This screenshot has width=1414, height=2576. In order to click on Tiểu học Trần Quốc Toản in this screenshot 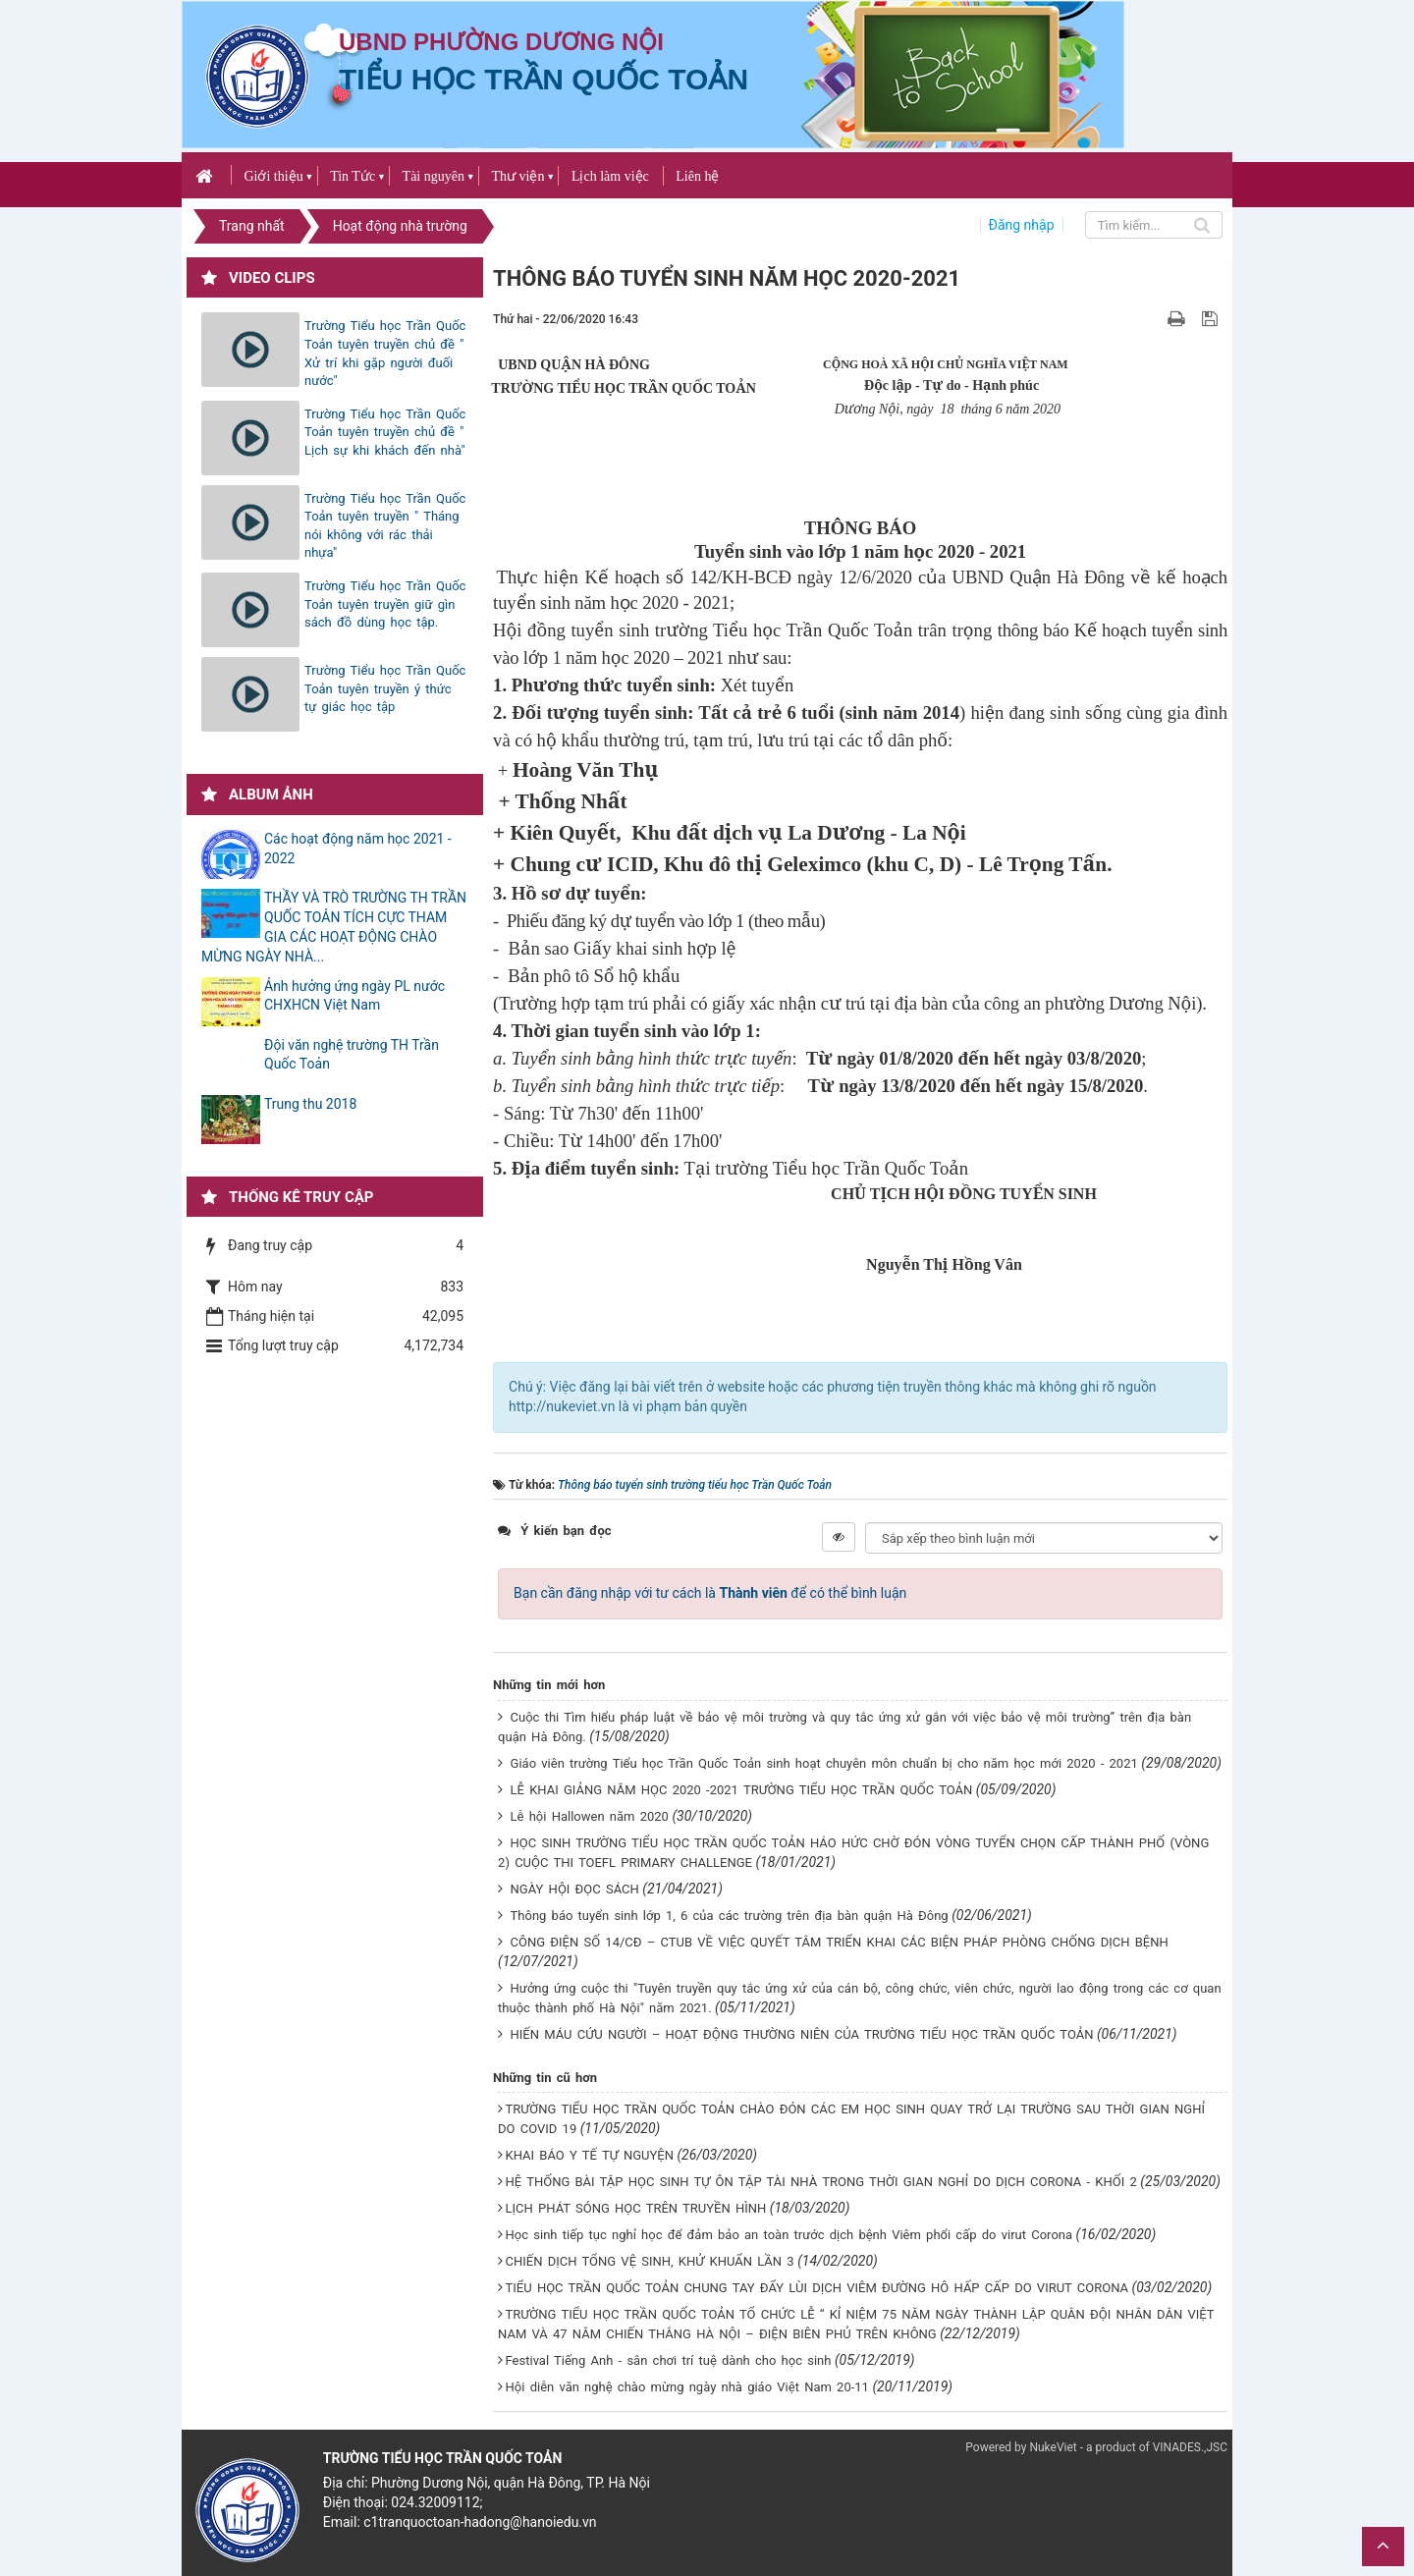, I will do `click(543, 79)`.